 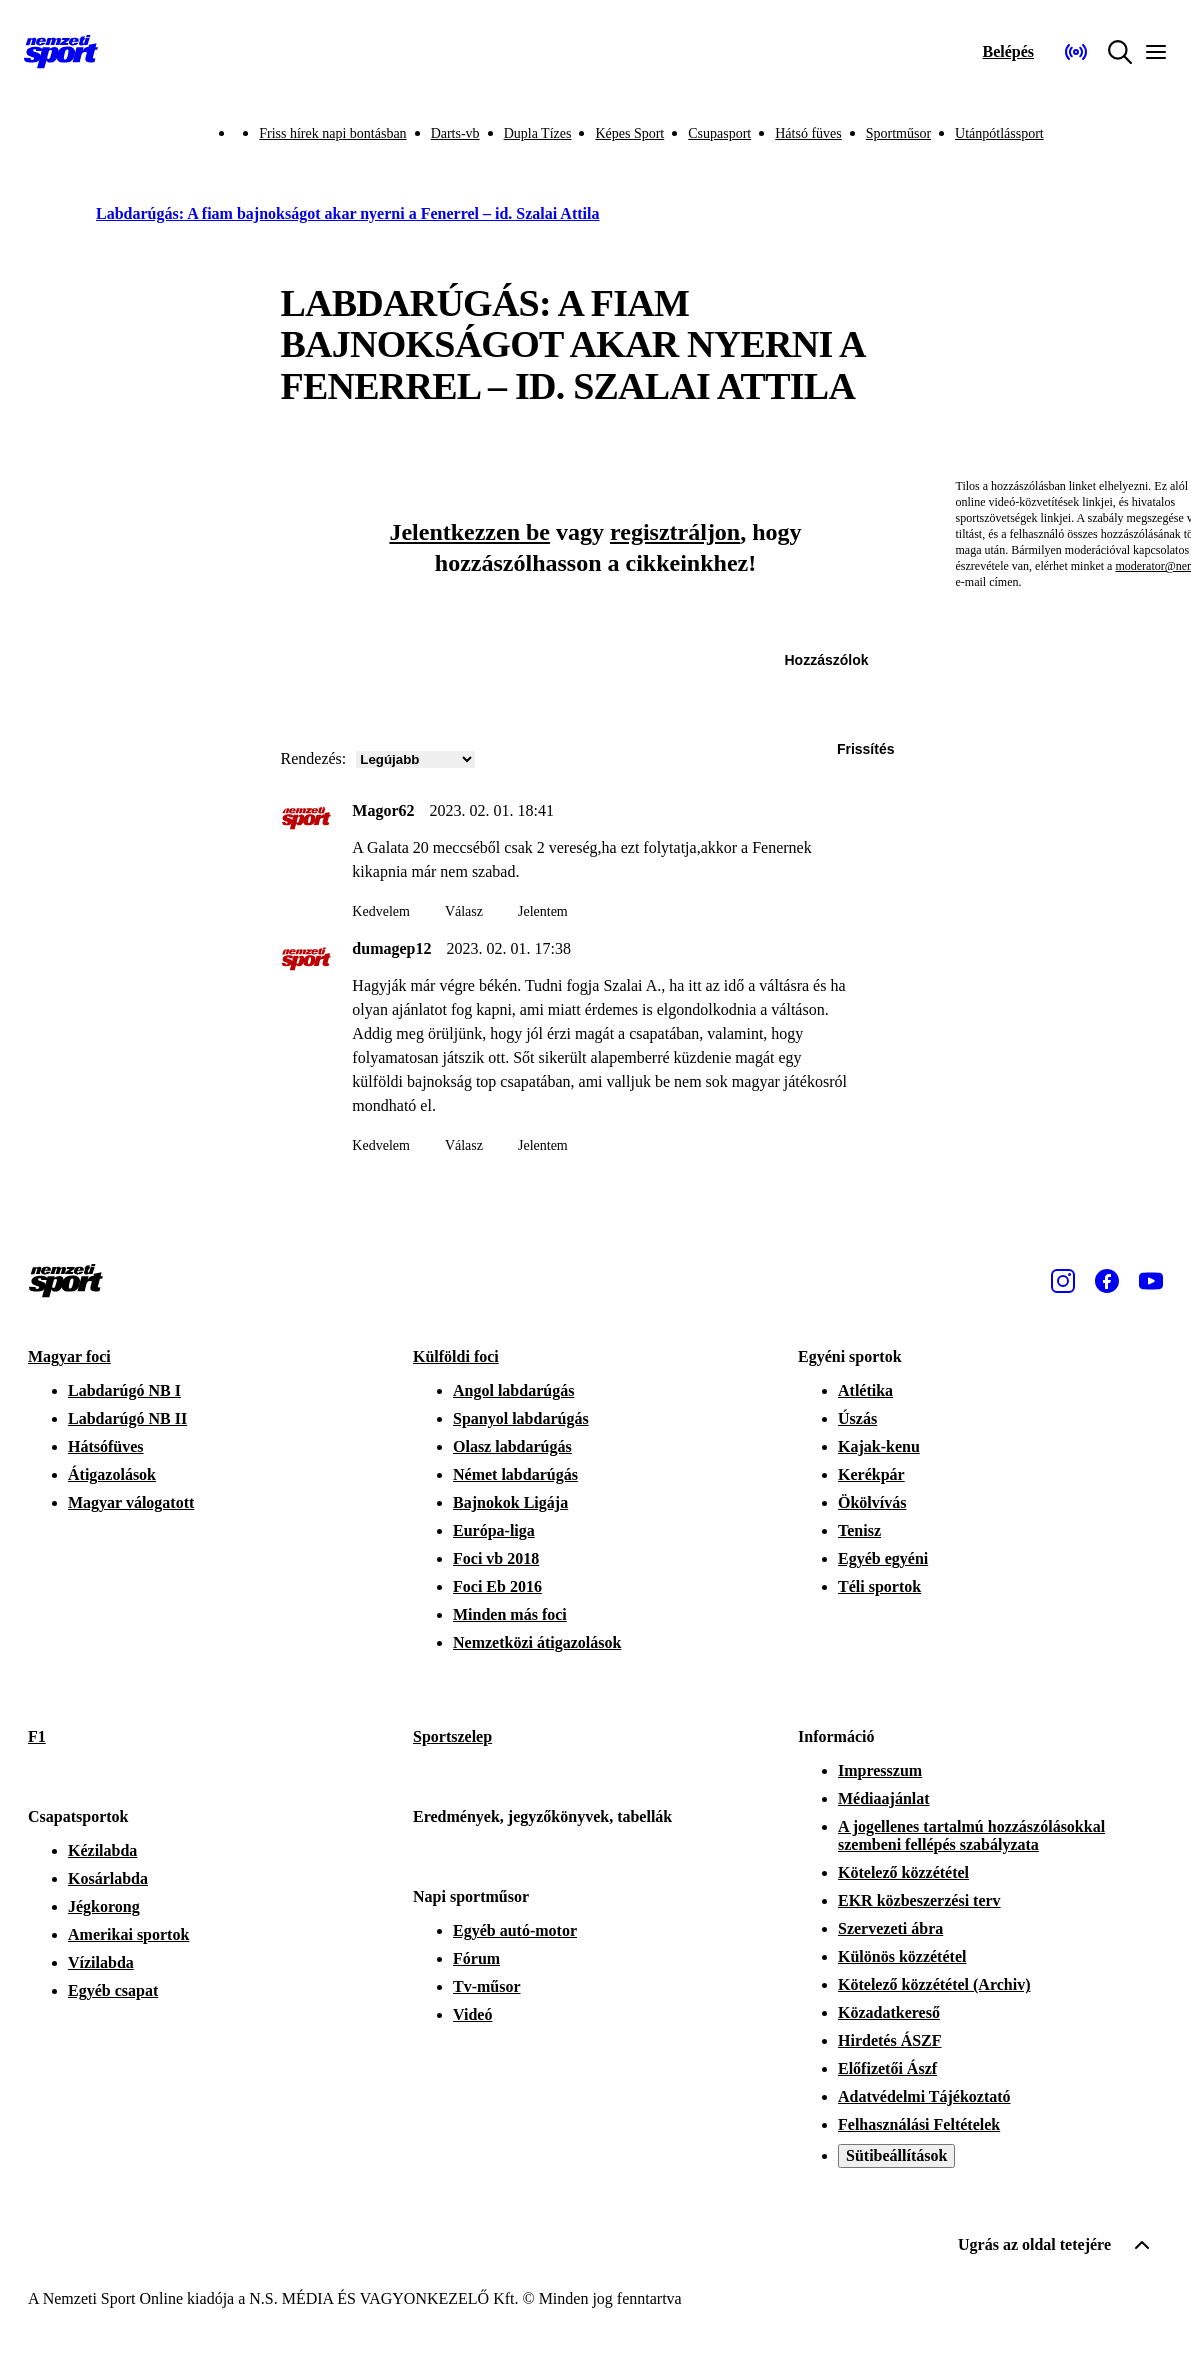 I want to click on Nemzetközi átigazolások, so click(x=537, y=1642).